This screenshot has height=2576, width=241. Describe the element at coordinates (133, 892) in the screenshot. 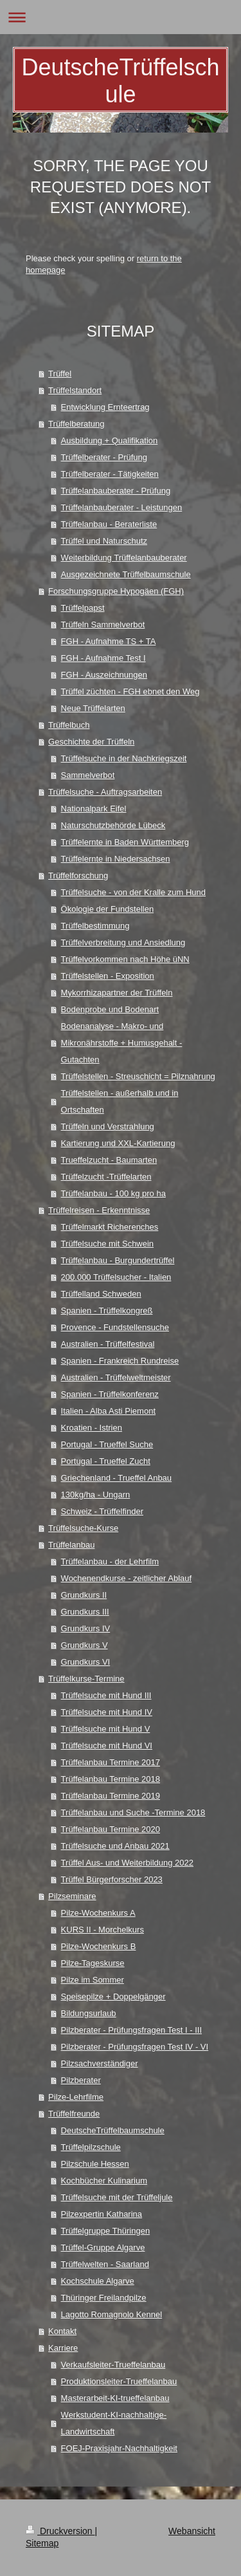

I see `Trüffelsuche - von der Kralle zum Hund` at that location.